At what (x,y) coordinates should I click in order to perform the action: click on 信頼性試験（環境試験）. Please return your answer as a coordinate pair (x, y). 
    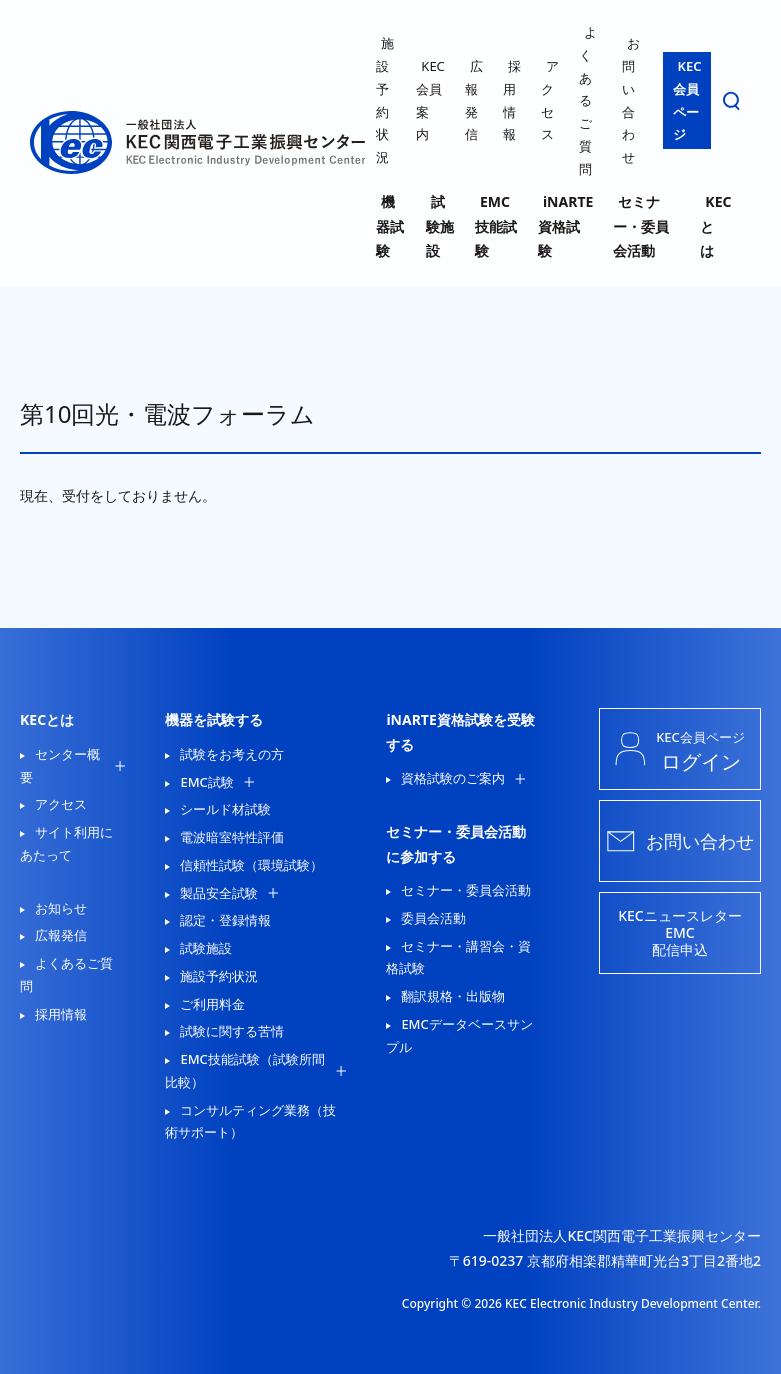
    Looking at the image, I should click on (251, 865).